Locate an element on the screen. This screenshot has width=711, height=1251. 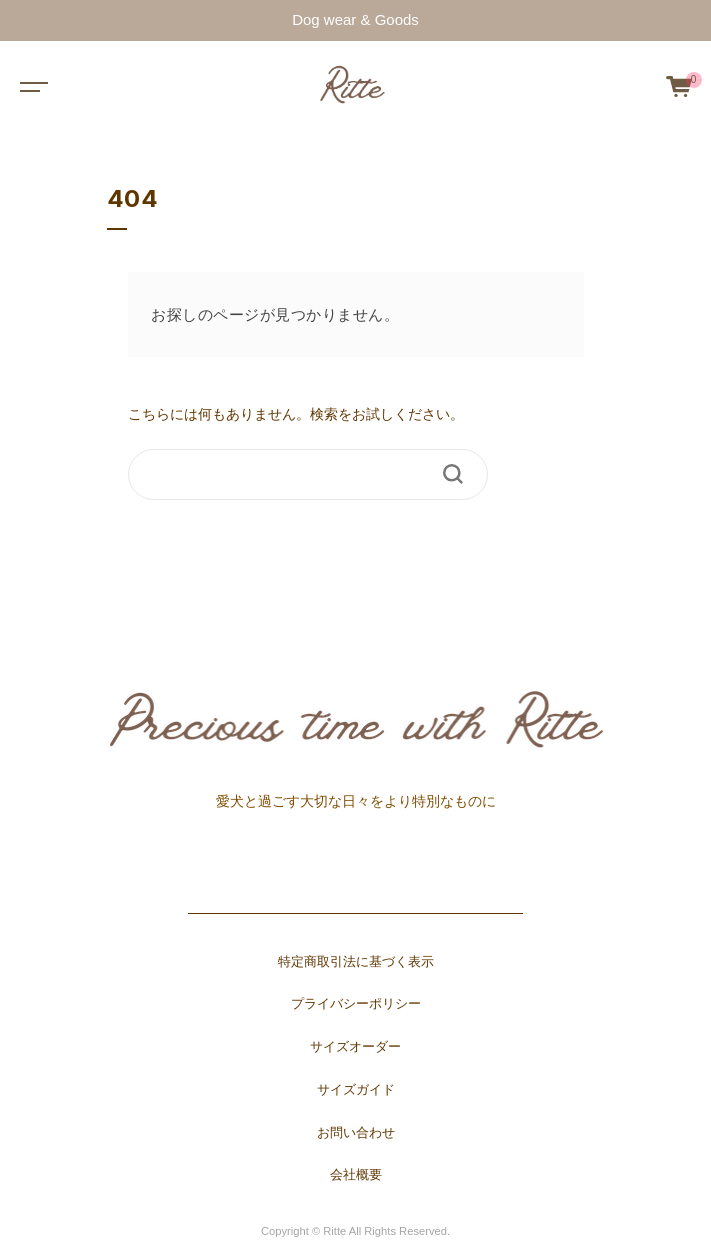
サイズガイド is located at coordinates (356, 1090).